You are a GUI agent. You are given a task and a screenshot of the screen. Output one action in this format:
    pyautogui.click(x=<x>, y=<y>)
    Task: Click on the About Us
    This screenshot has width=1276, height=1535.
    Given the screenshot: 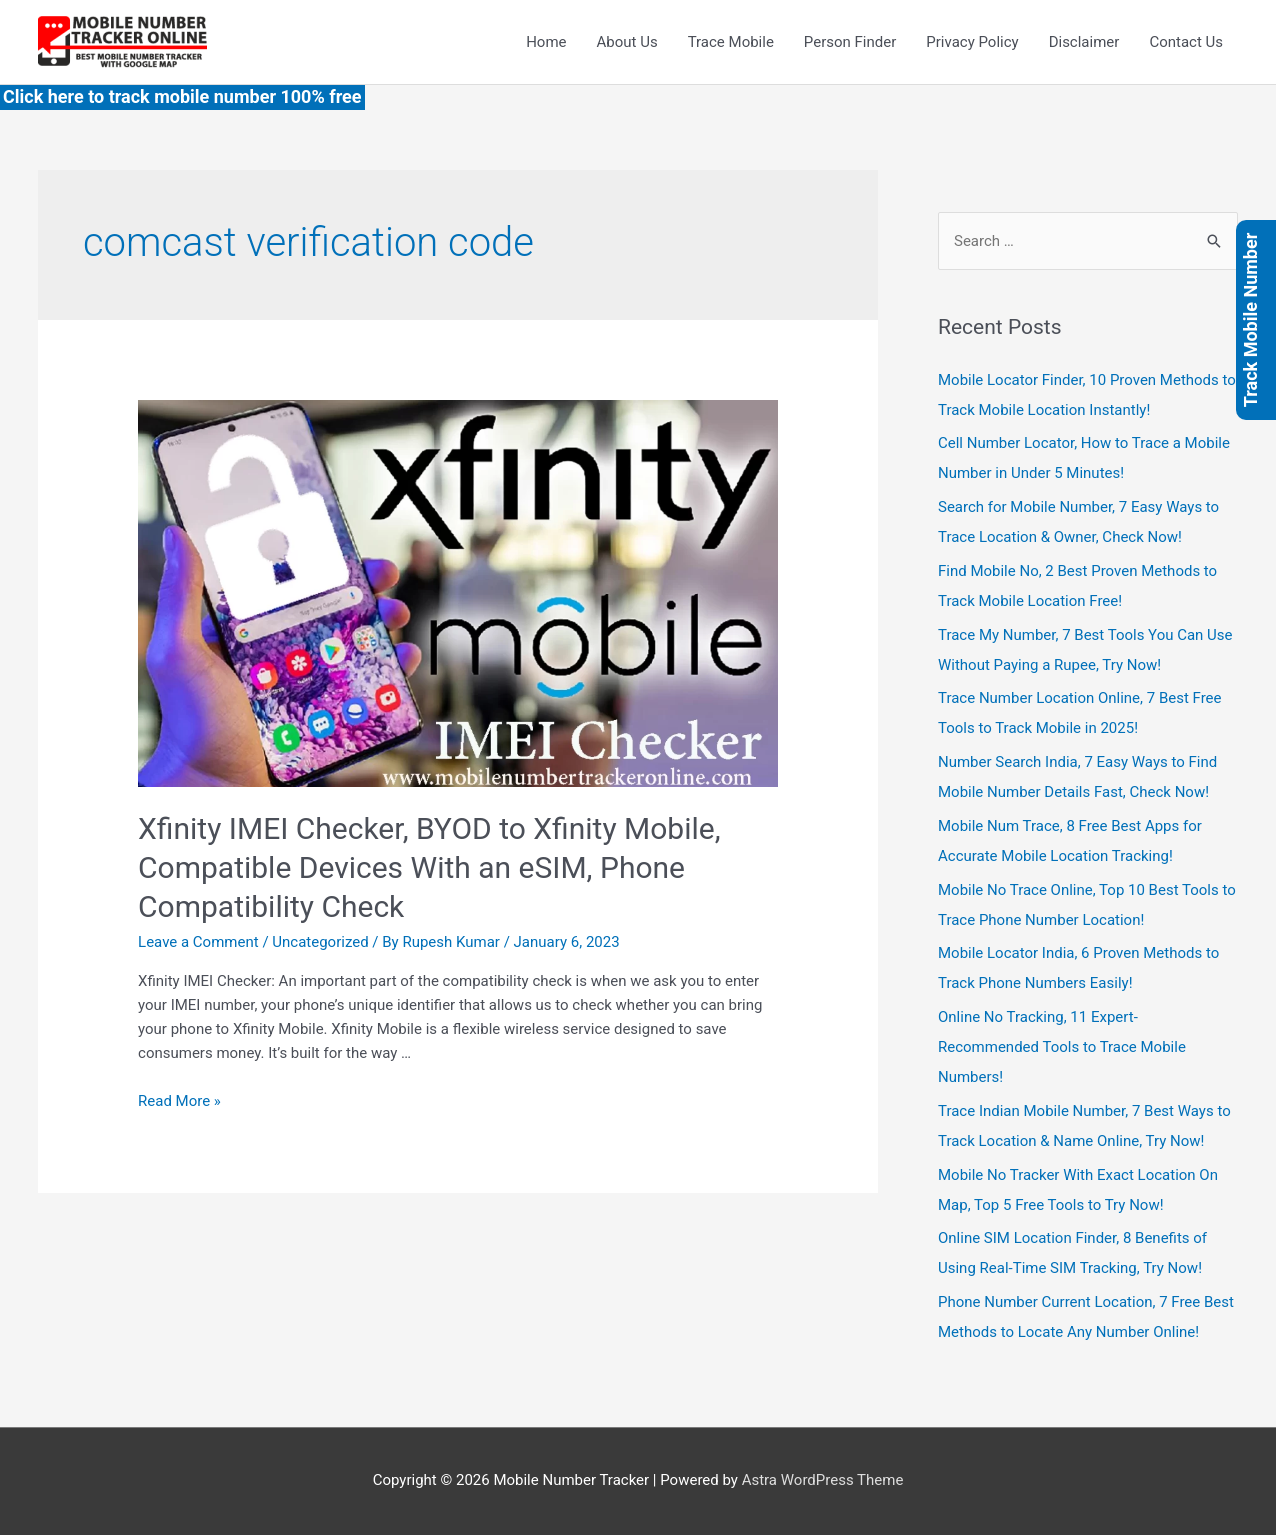 What is the action you would take?
    pyautogui.click(x=627, y=42)
    